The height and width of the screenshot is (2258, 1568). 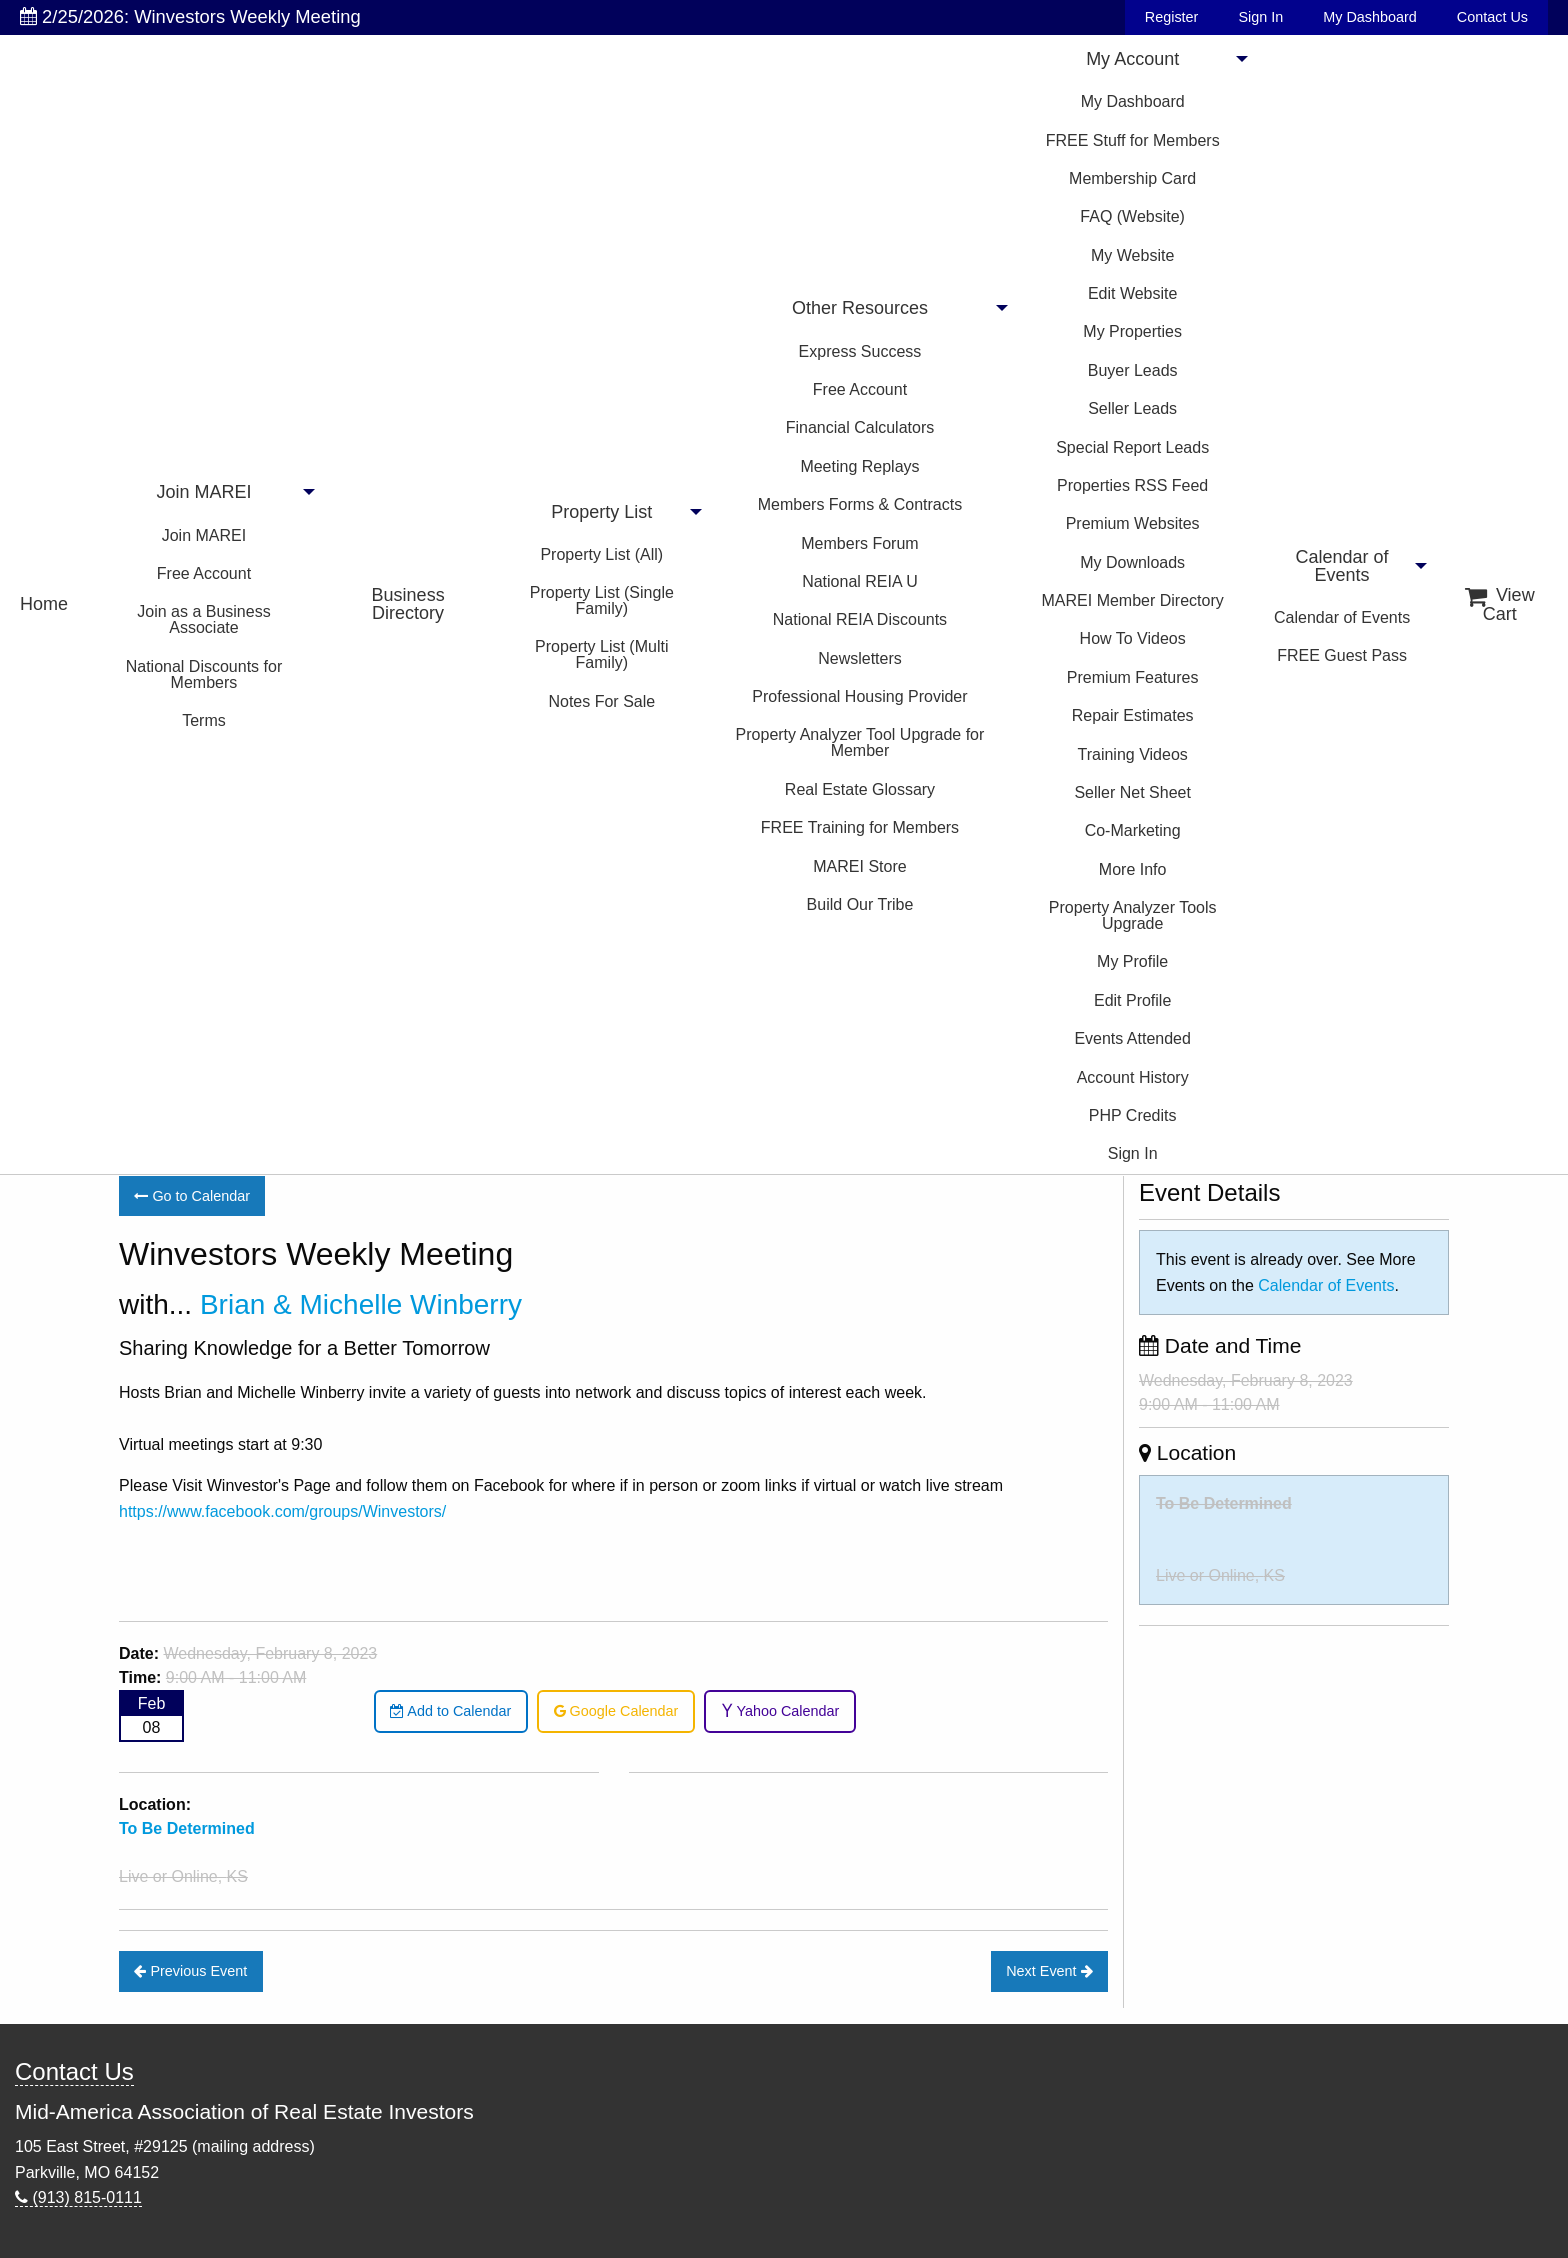 I want to click on Members Forum, so click(x=859, y=543).